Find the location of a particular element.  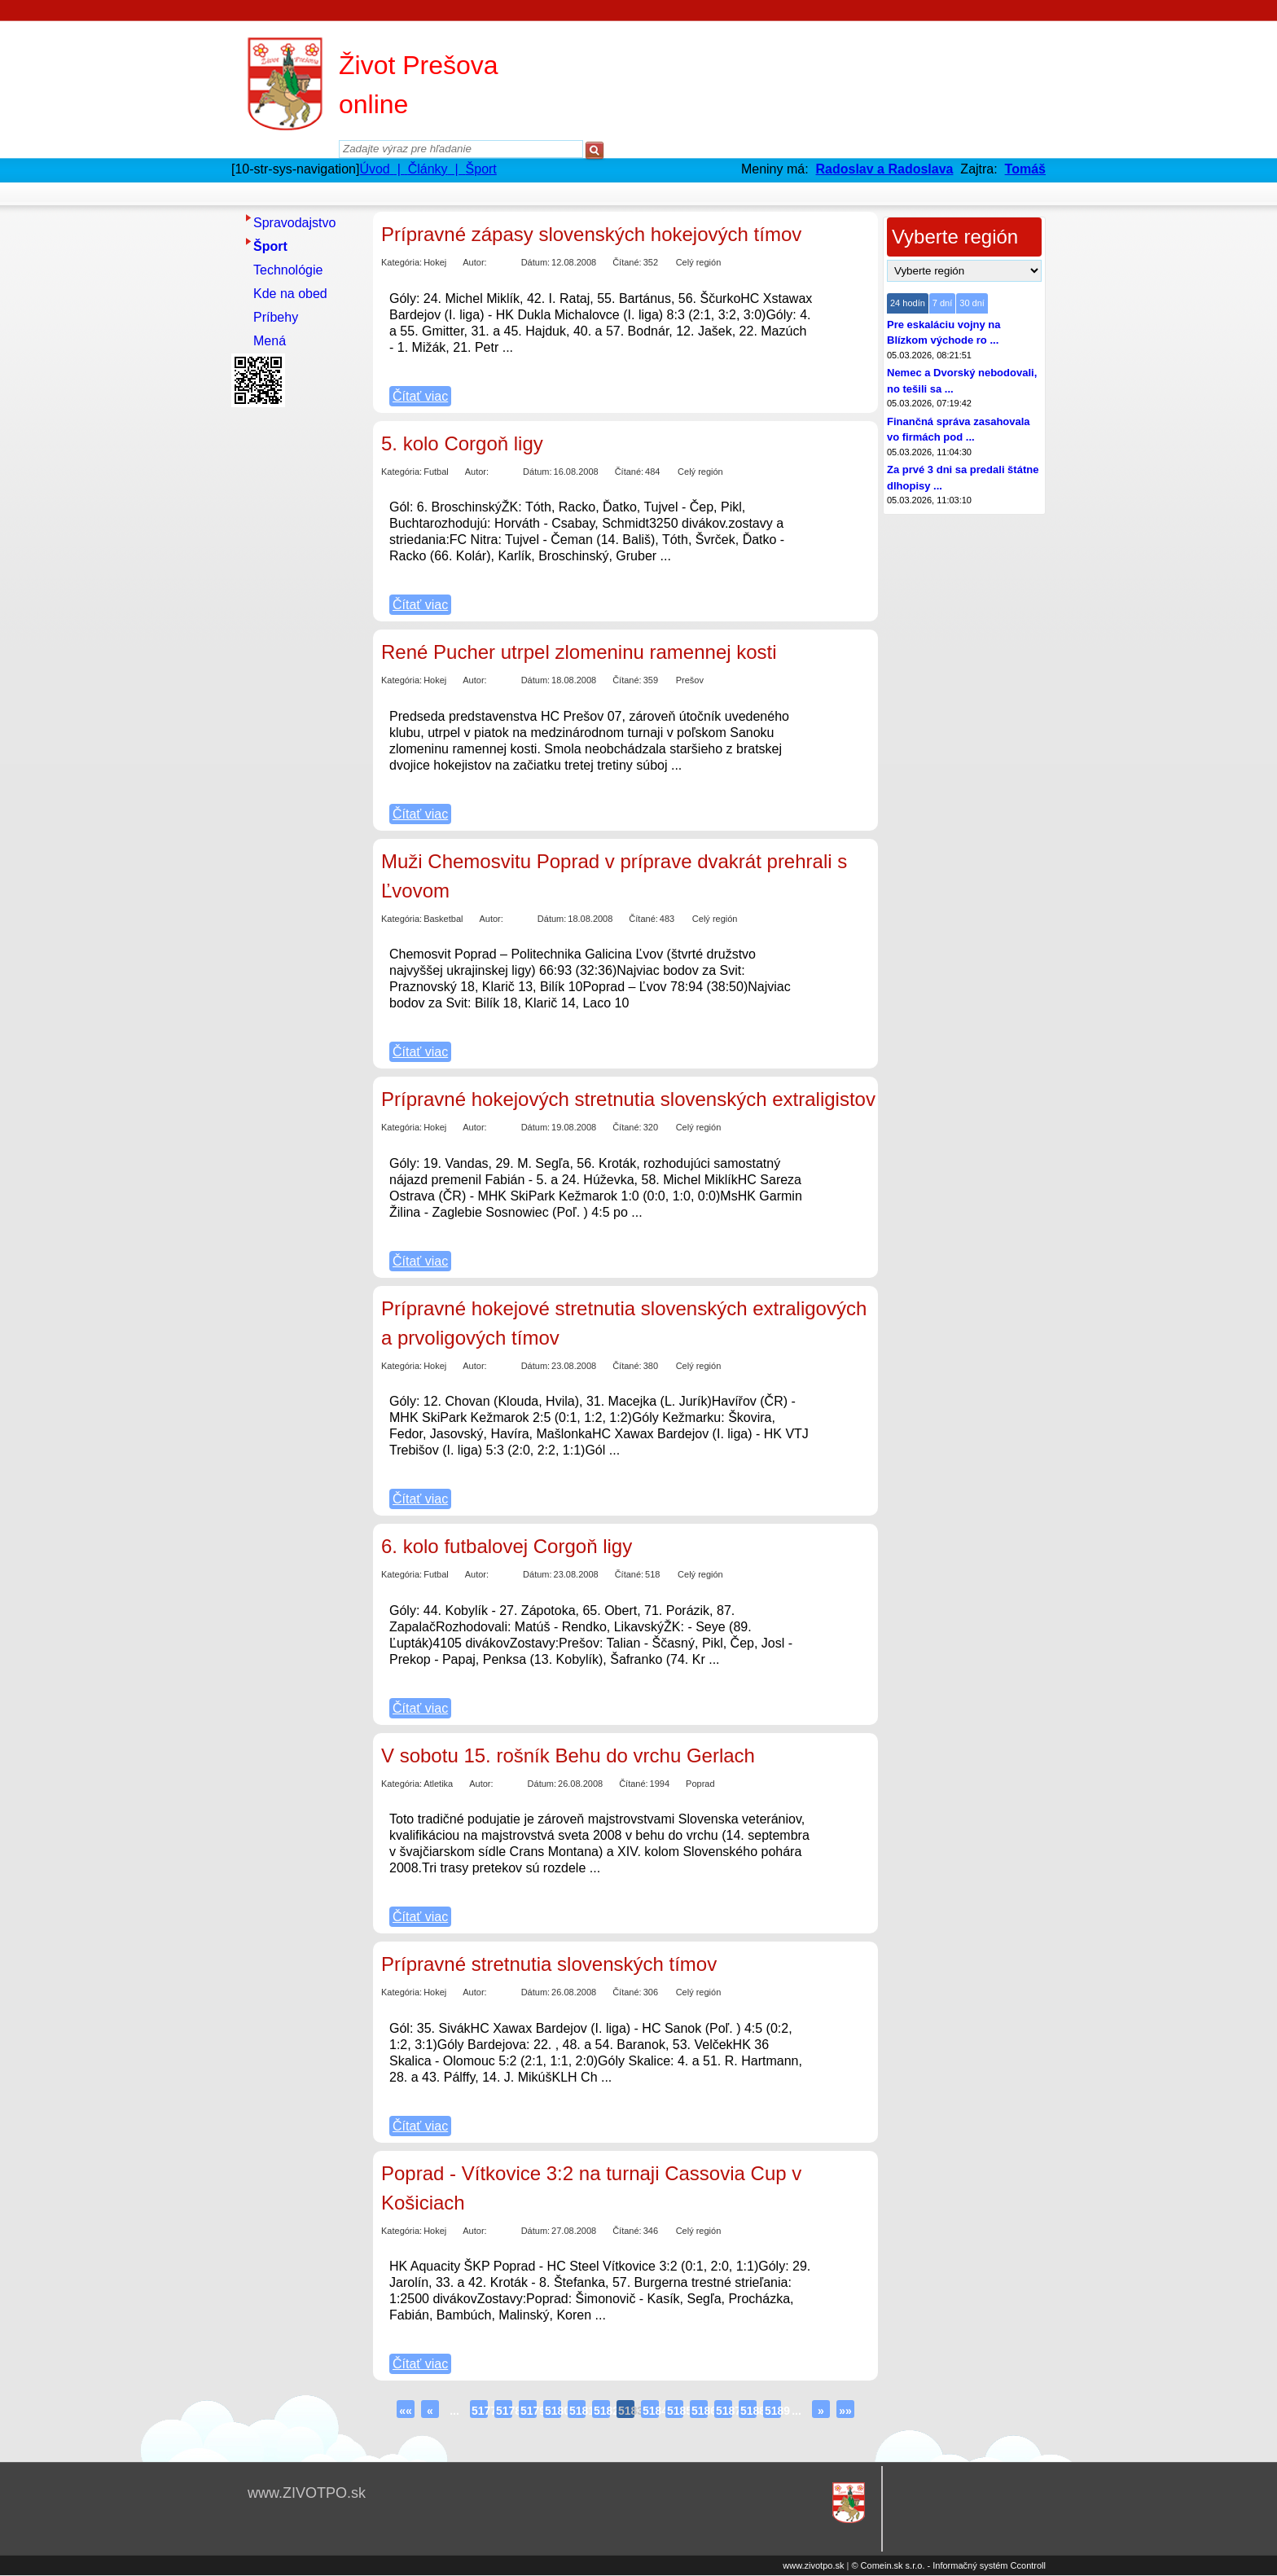

5180 is located at coordinates (553, 2410).